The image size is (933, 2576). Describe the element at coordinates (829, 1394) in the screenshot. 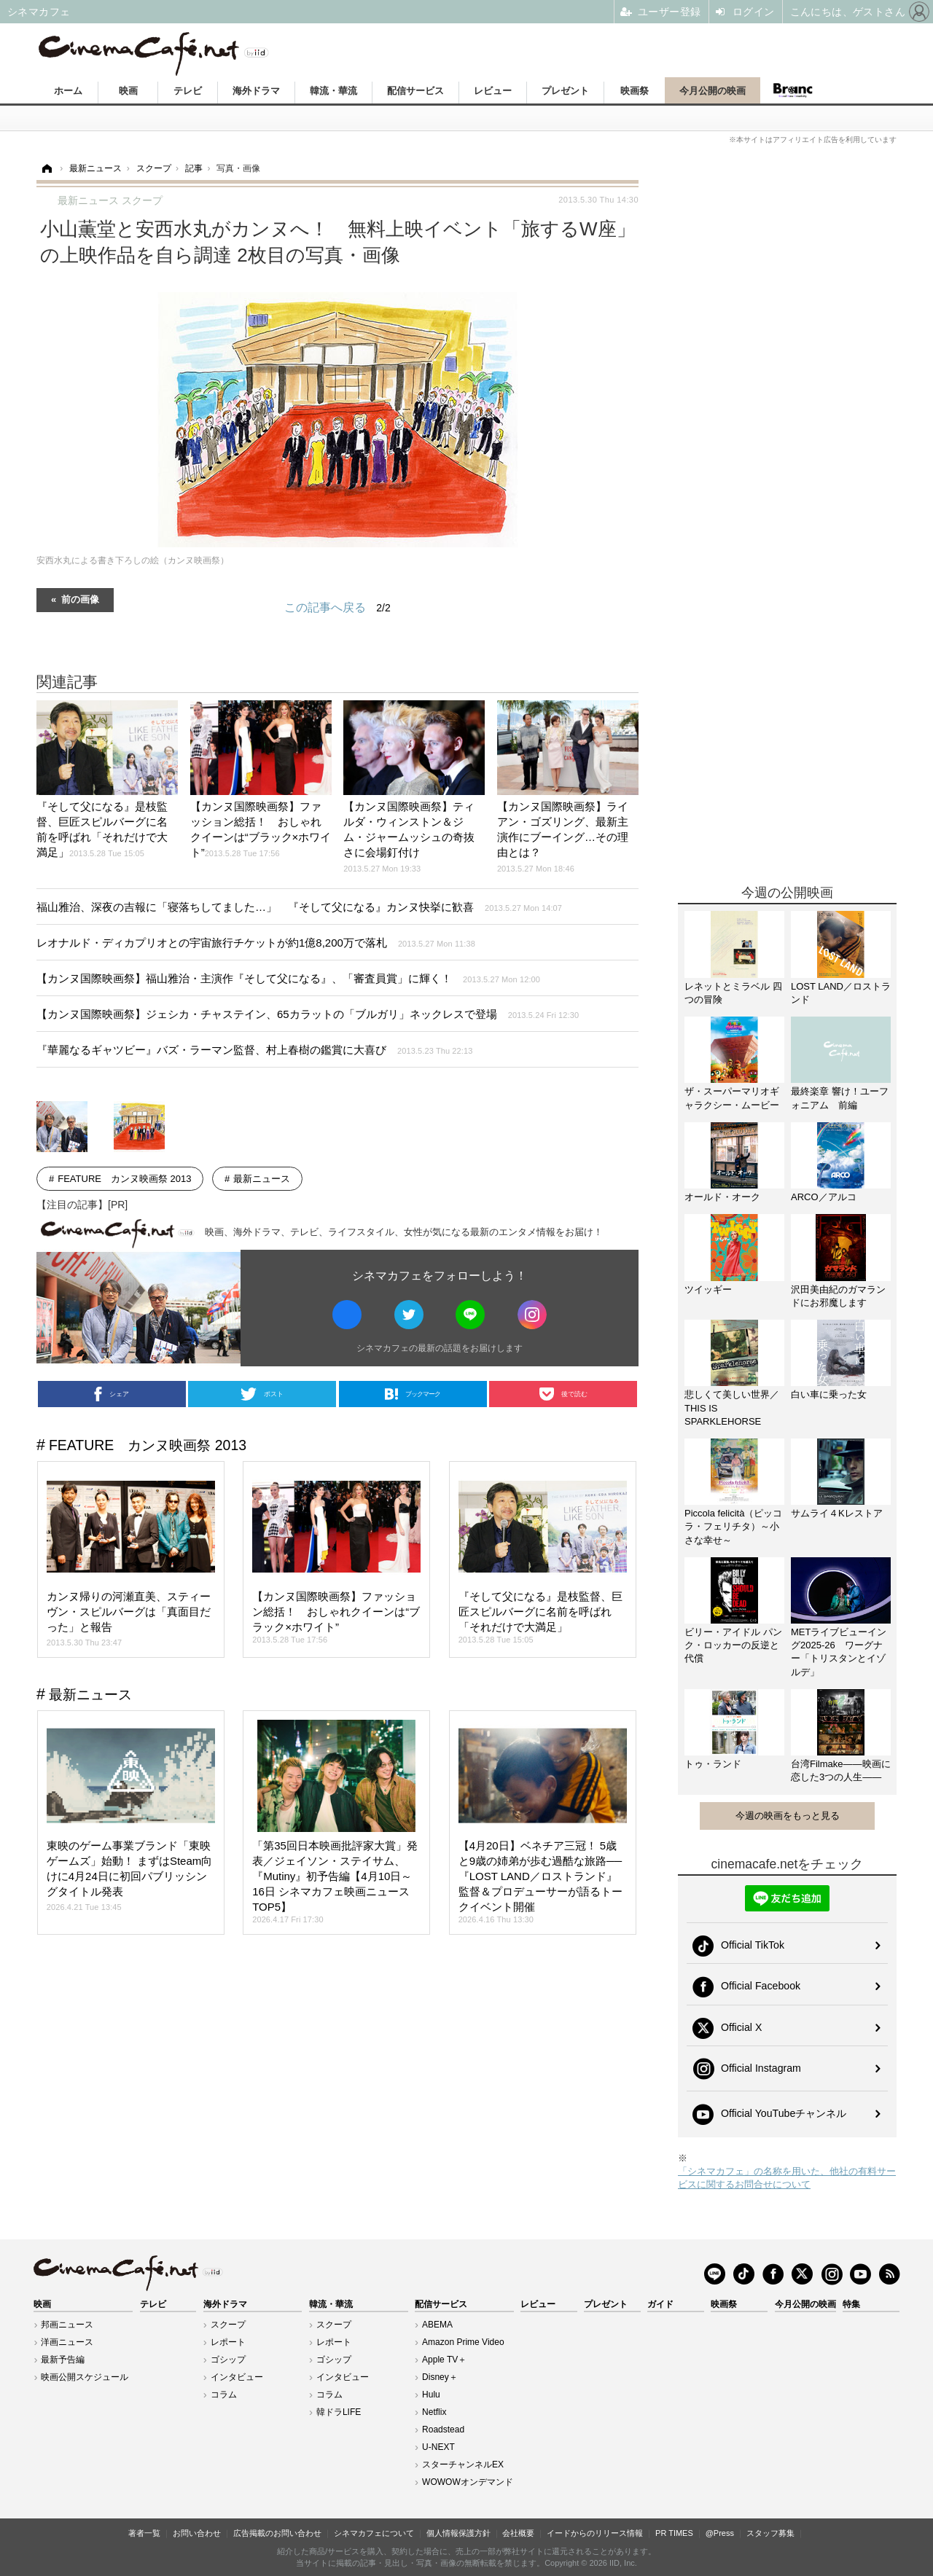

I see `白い車に乗った女` at that location.